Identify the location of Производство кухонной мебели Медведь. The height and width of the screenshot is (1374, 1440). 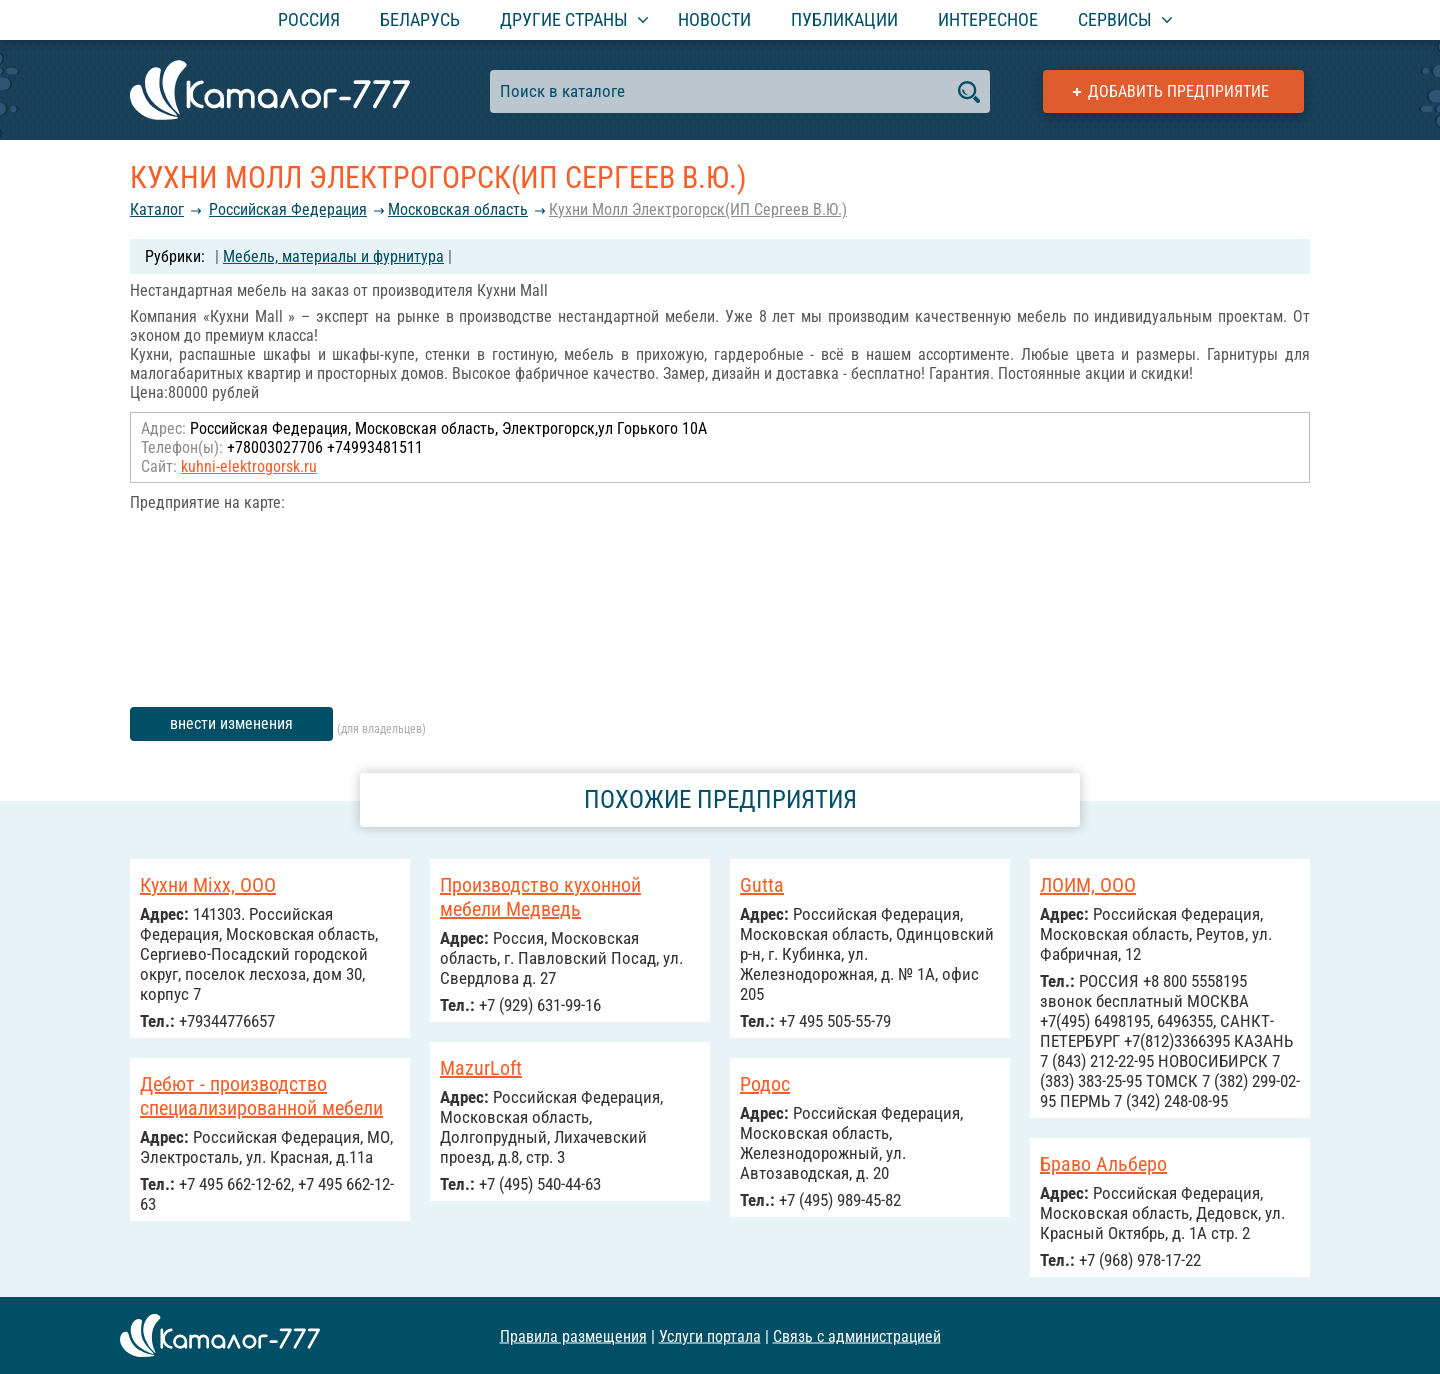
(540, 897).